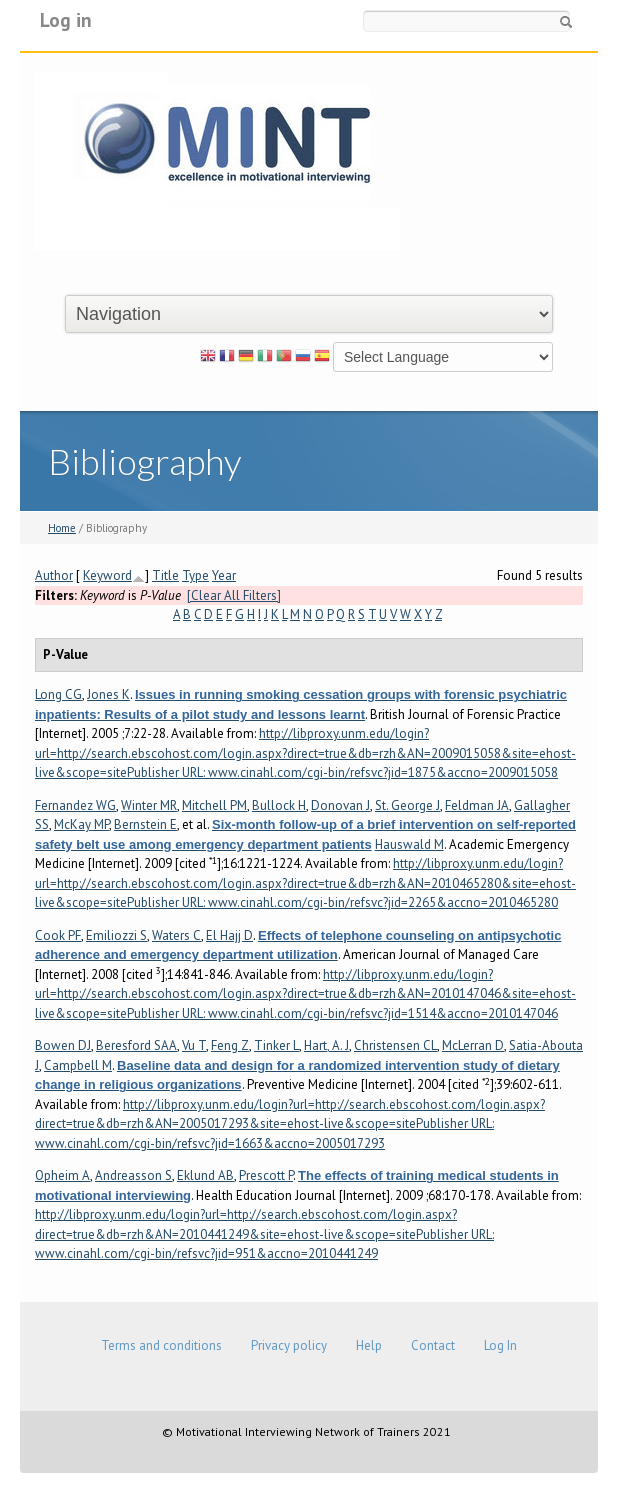 This screenshot has width=618, height=1494. What do you see at coordinates (229, 935) in the screenshot?
I see `El Hajj D` at bounding box center [229, 935].